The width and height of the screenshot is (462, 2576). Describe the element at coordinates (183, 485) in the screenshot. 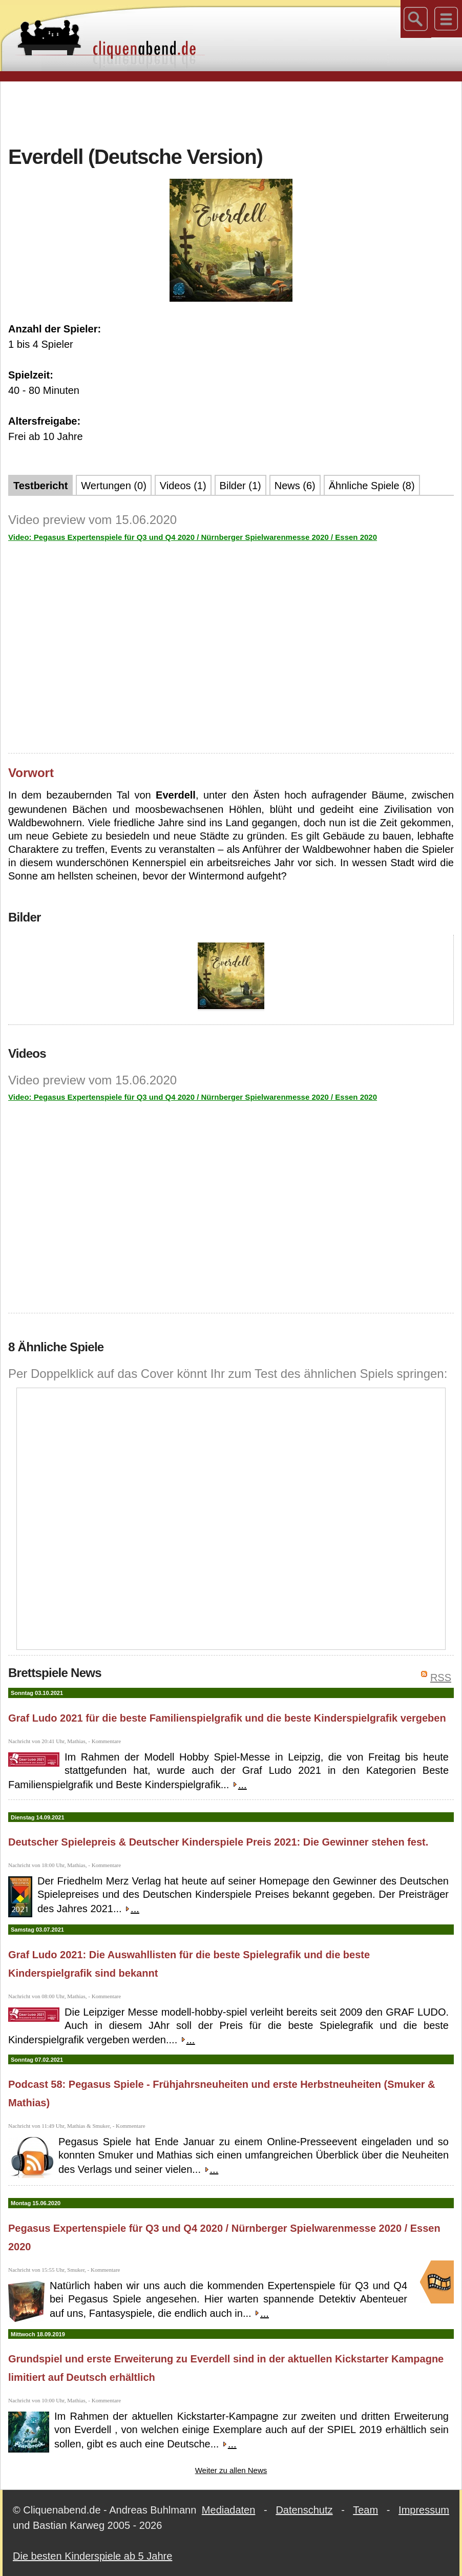

I see `Videos (1)` at that location.